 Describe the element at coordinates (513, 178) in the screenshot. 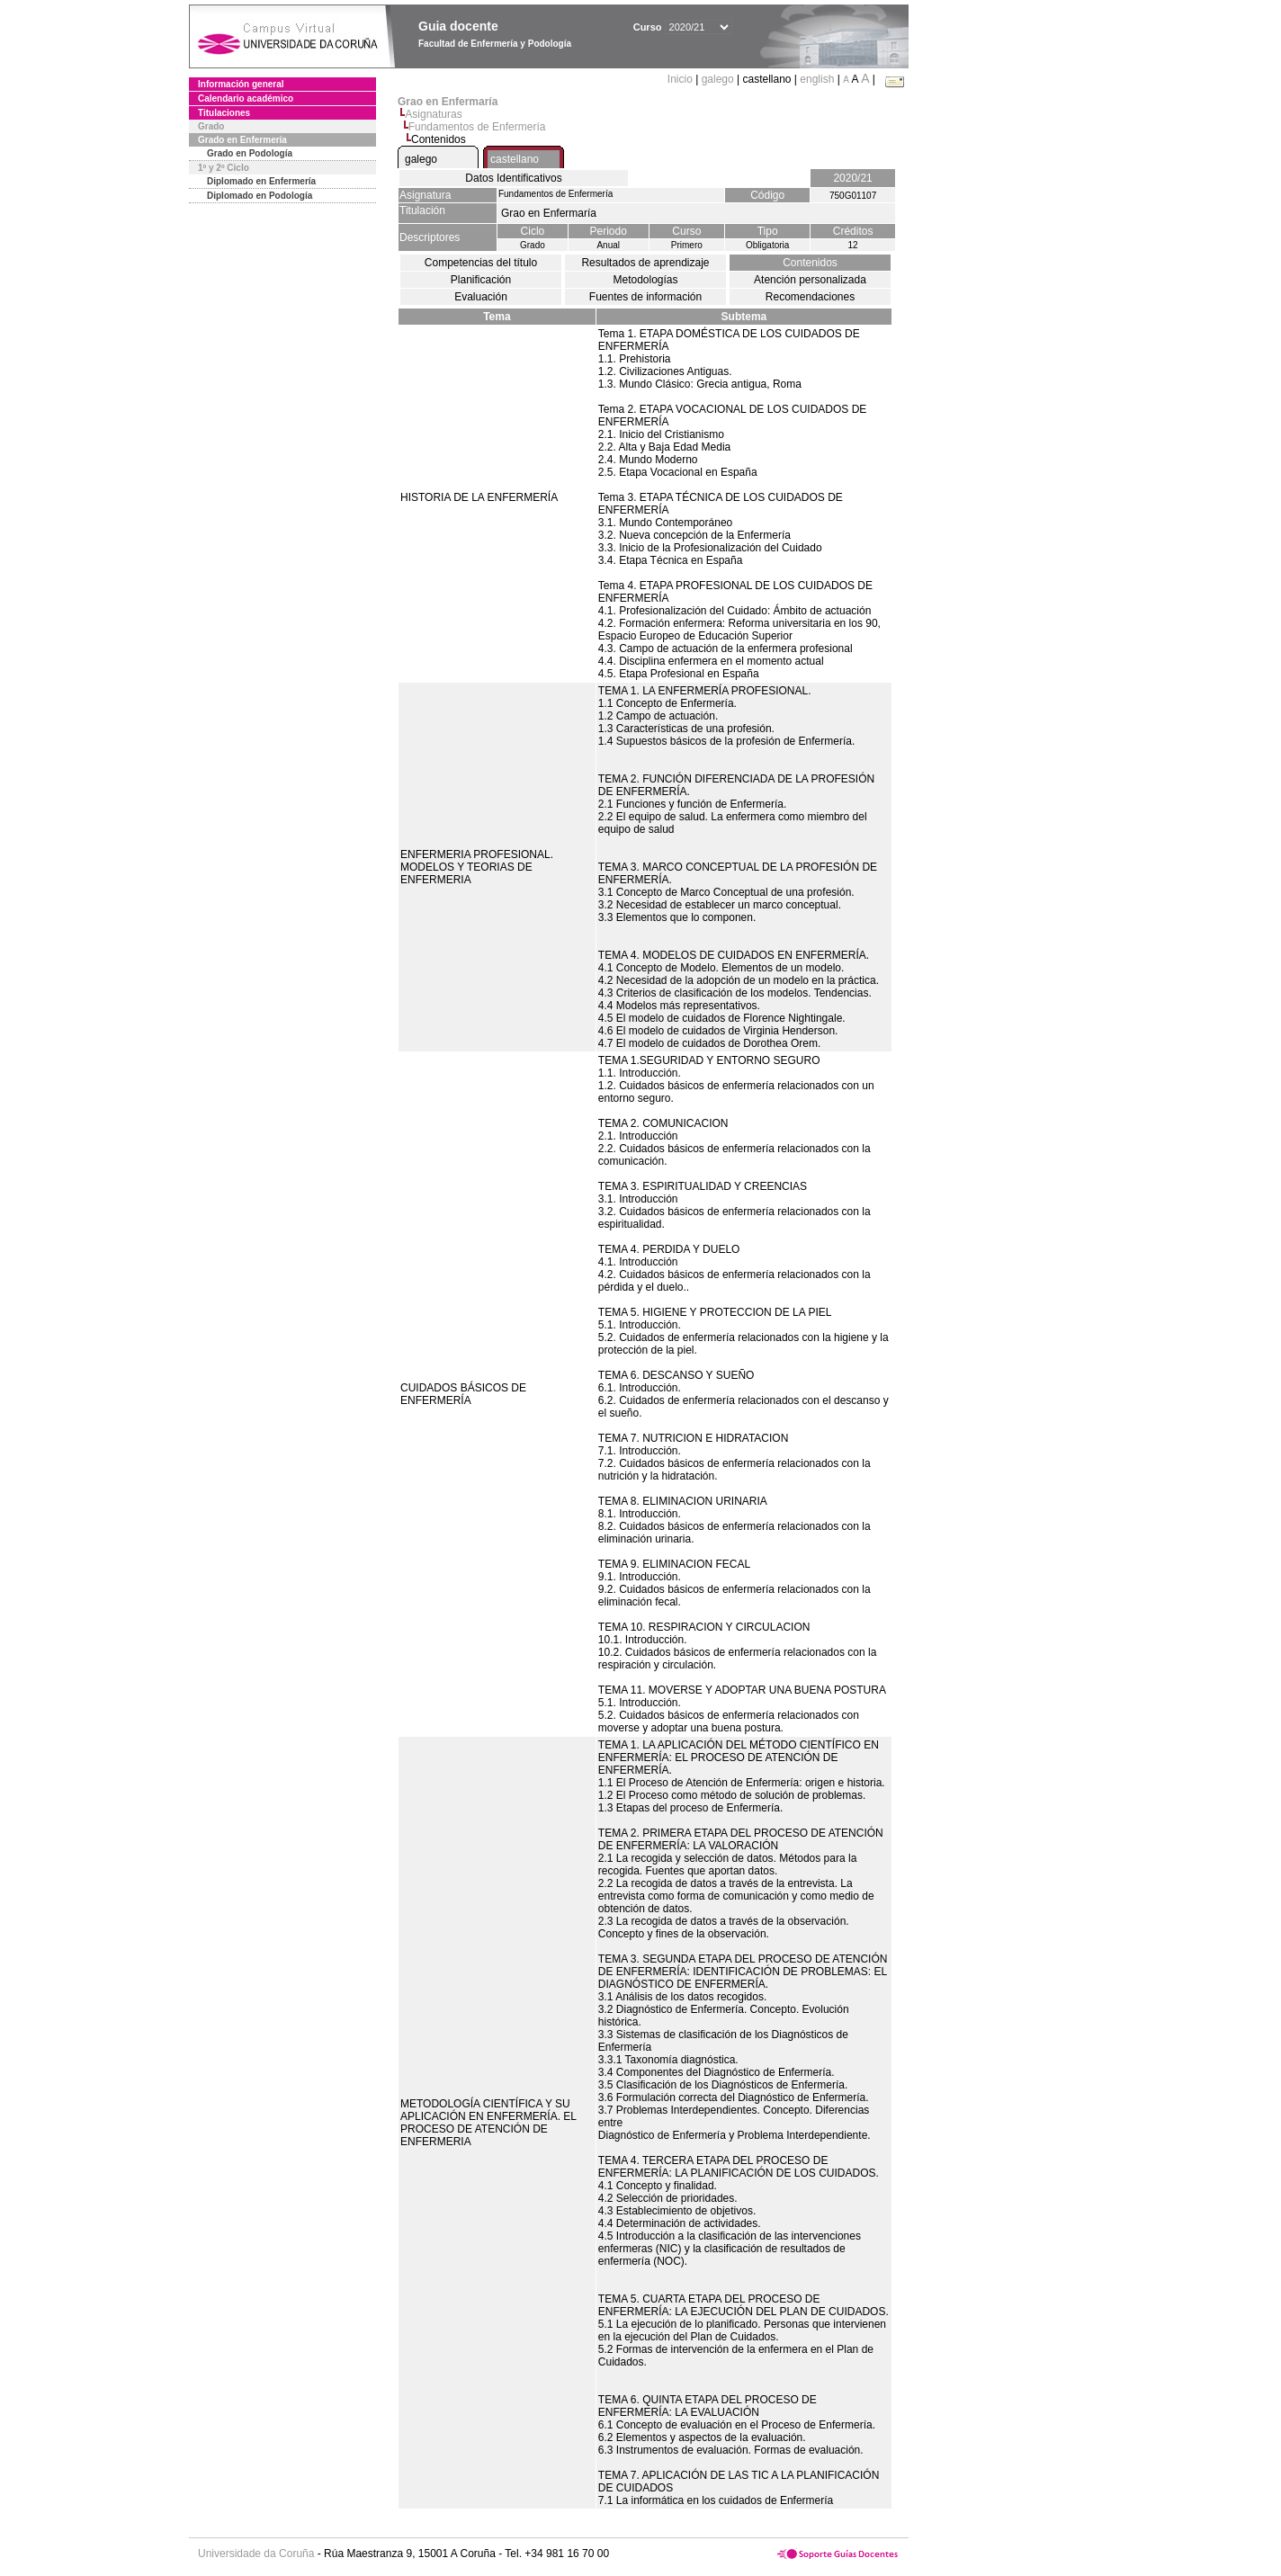

I see `Datos Identificativos` at that location.